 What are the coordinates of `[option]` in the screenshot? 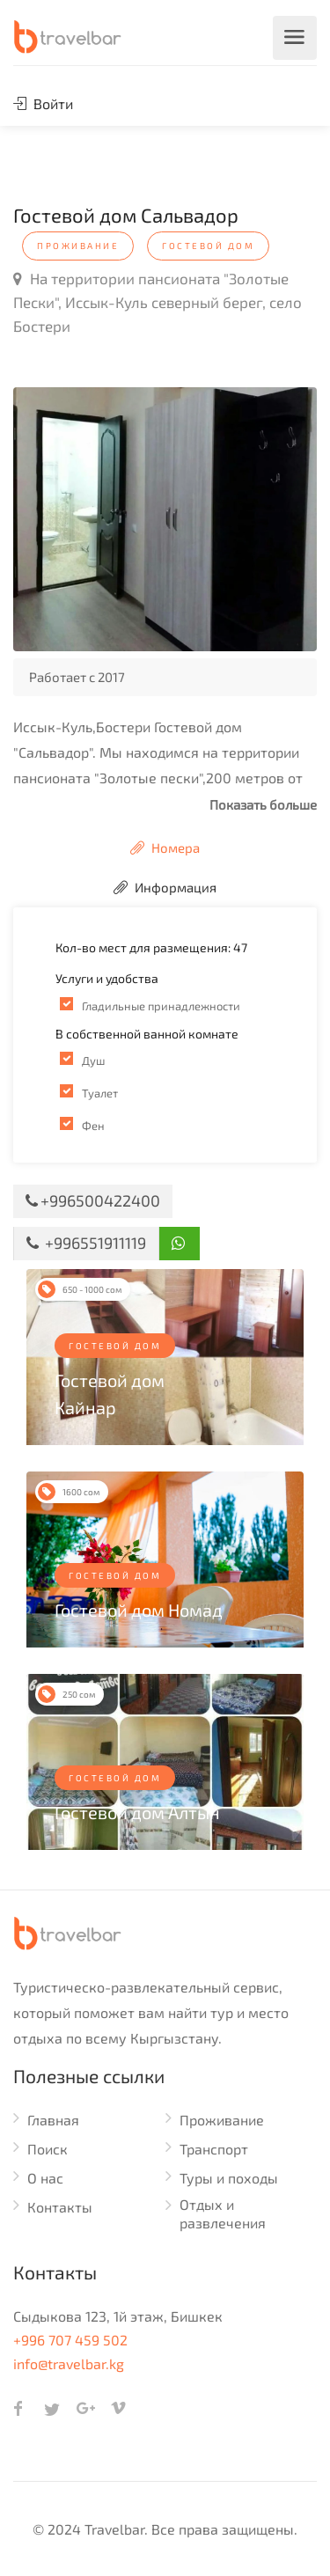 It's located at (165, 519).